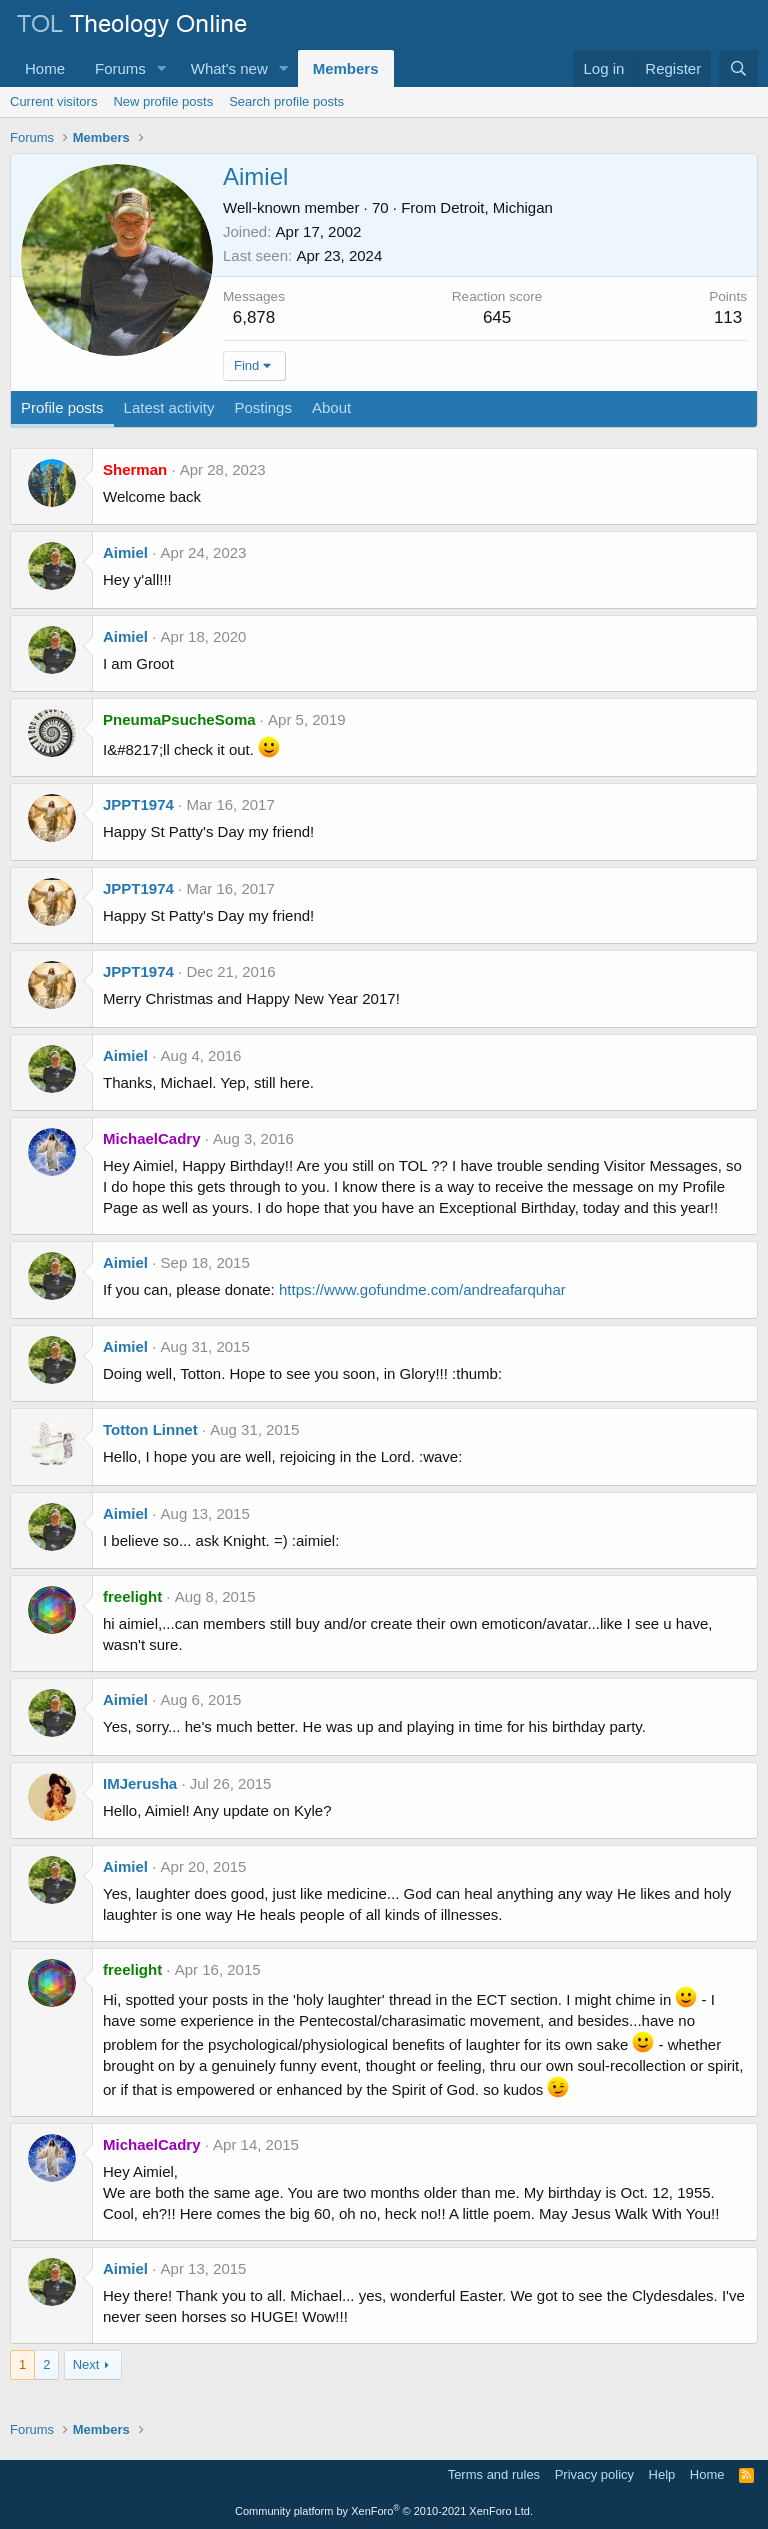  What do you see at coordinates (138, 804) in the screenshot?
I see `JPPT1974` at bounding box center [138, 804].